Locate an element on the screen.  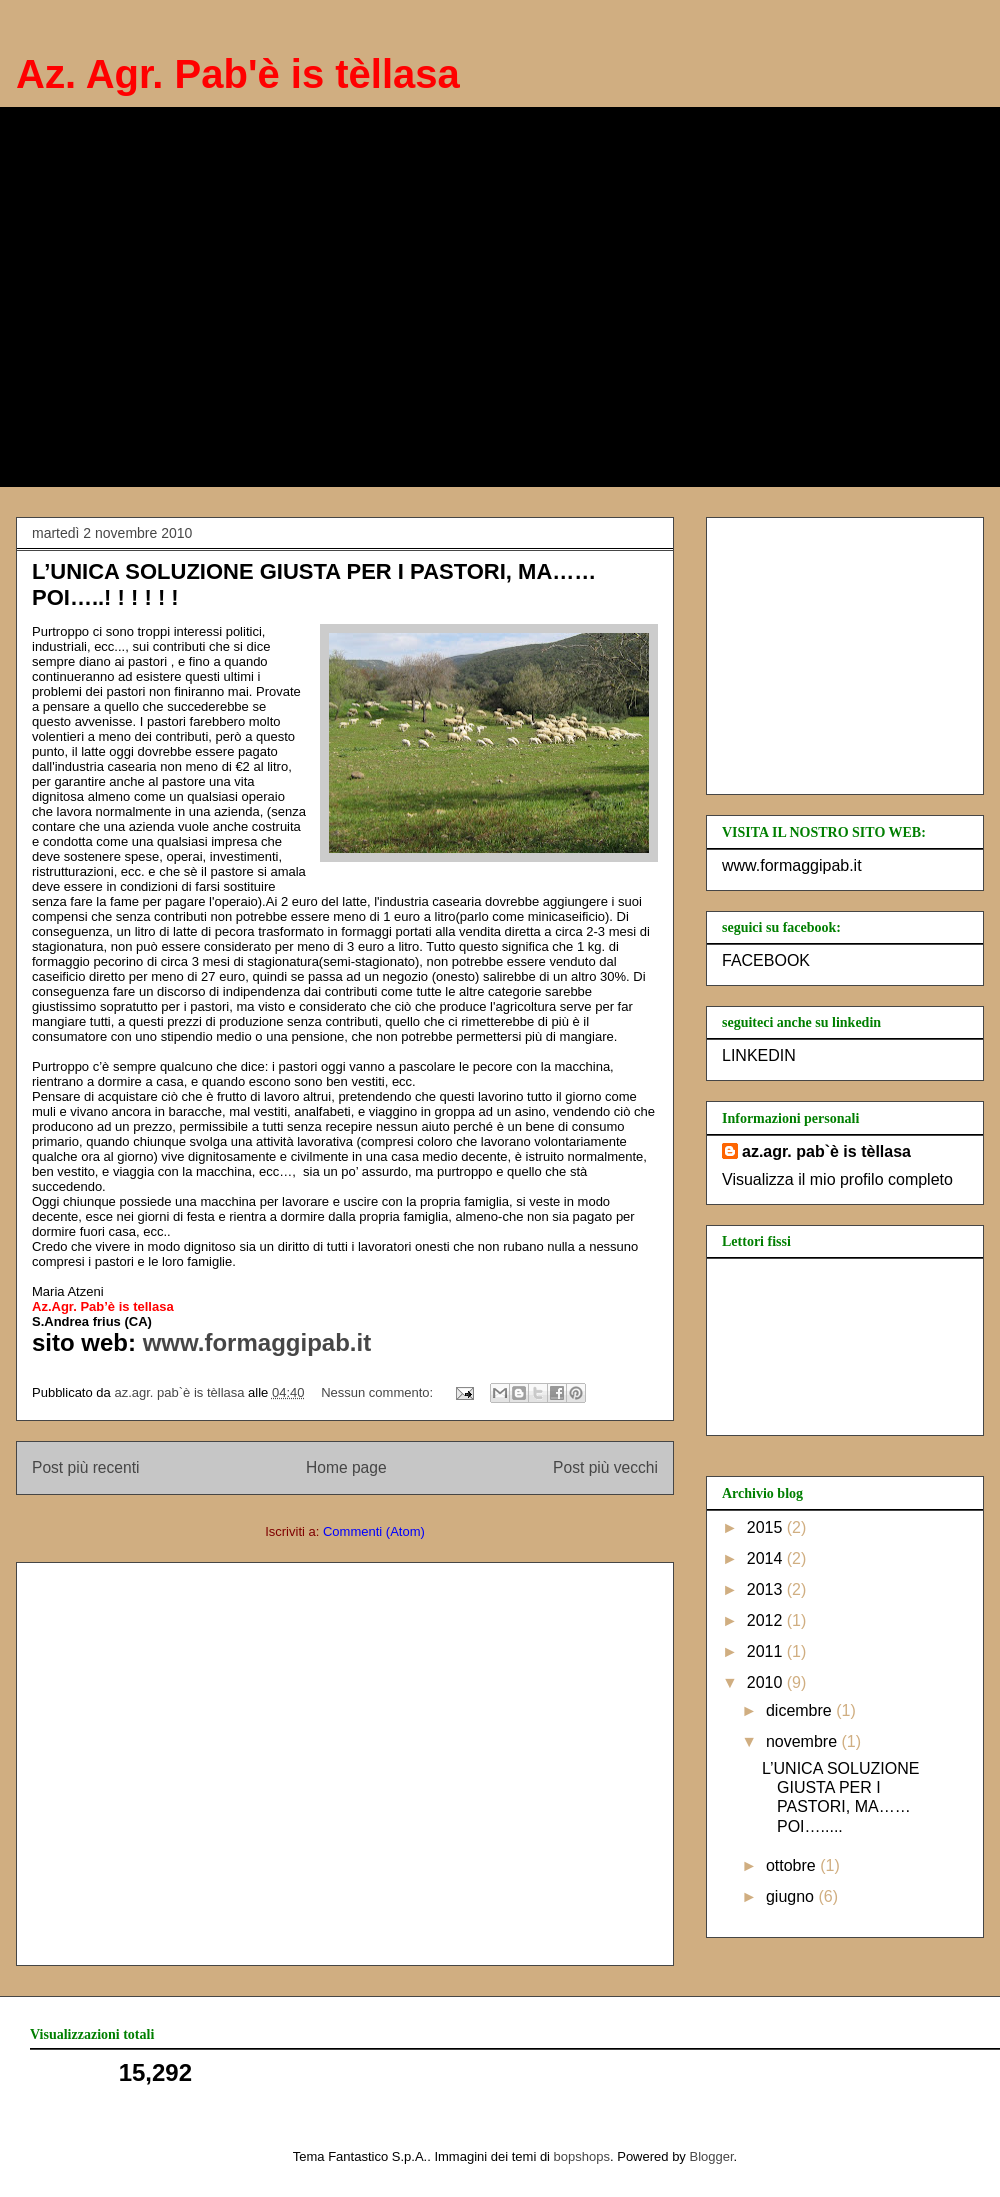
novembre is located at coordinates (804, 1741).